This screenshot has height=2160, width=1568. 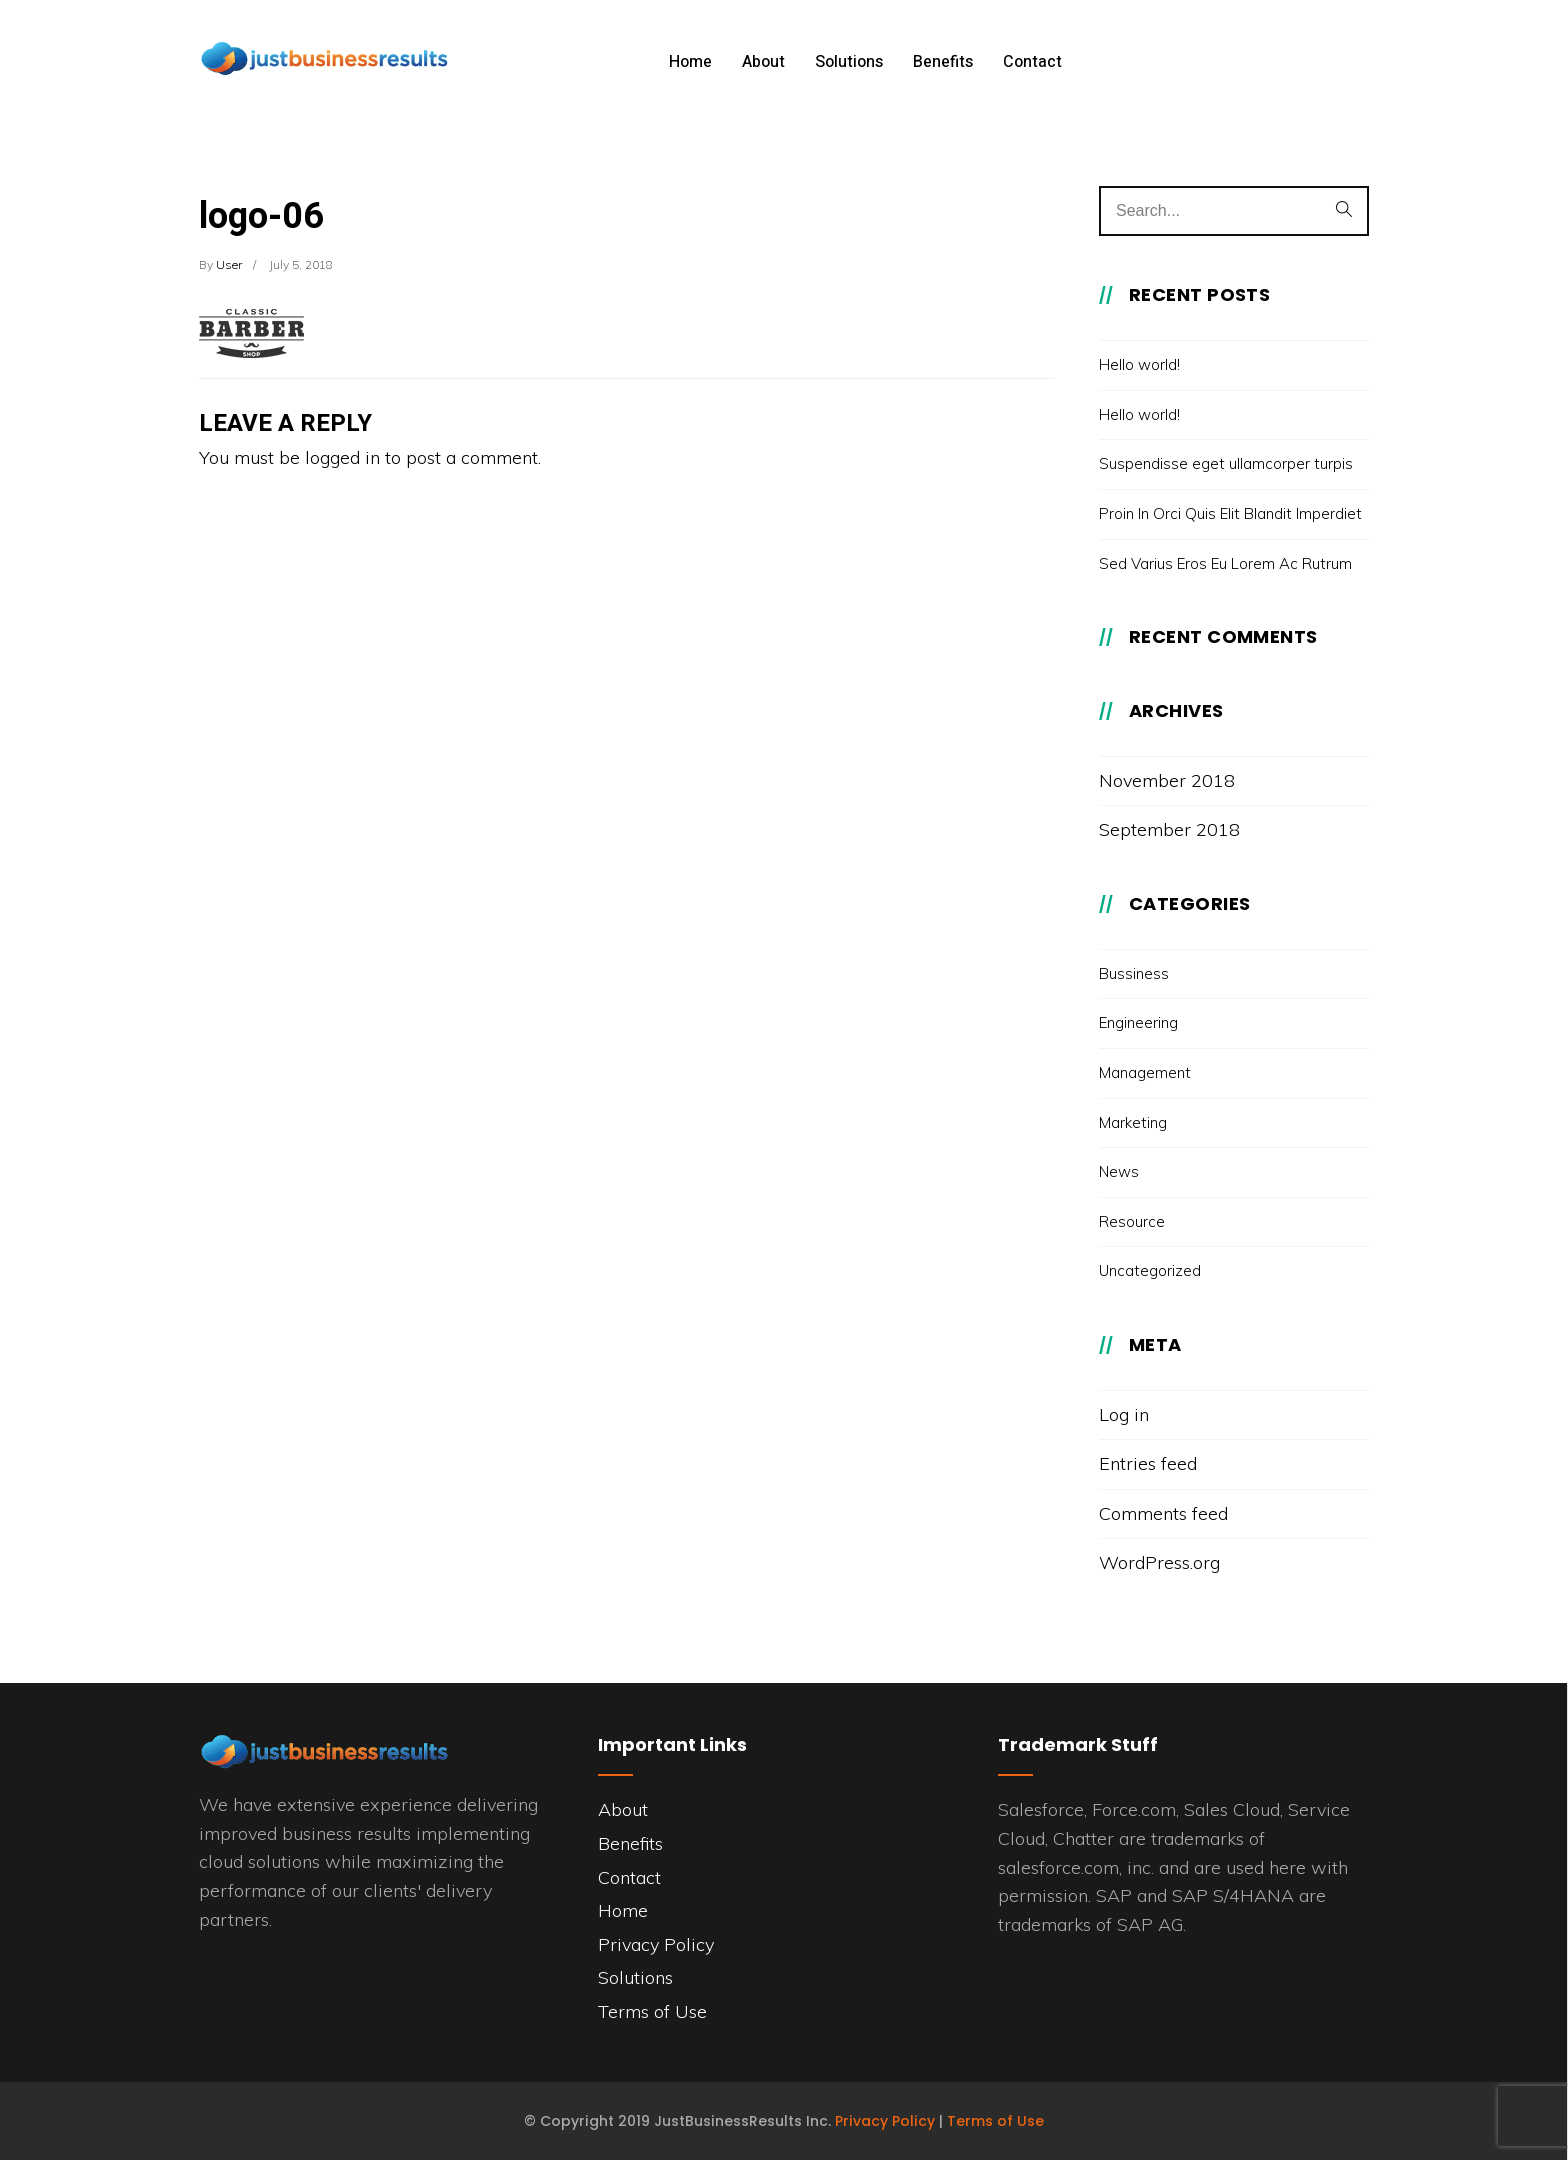 What do you see at coordinates (849, 62) in the screenshot?
I see `Solutions` at bounding box center [849, 62].